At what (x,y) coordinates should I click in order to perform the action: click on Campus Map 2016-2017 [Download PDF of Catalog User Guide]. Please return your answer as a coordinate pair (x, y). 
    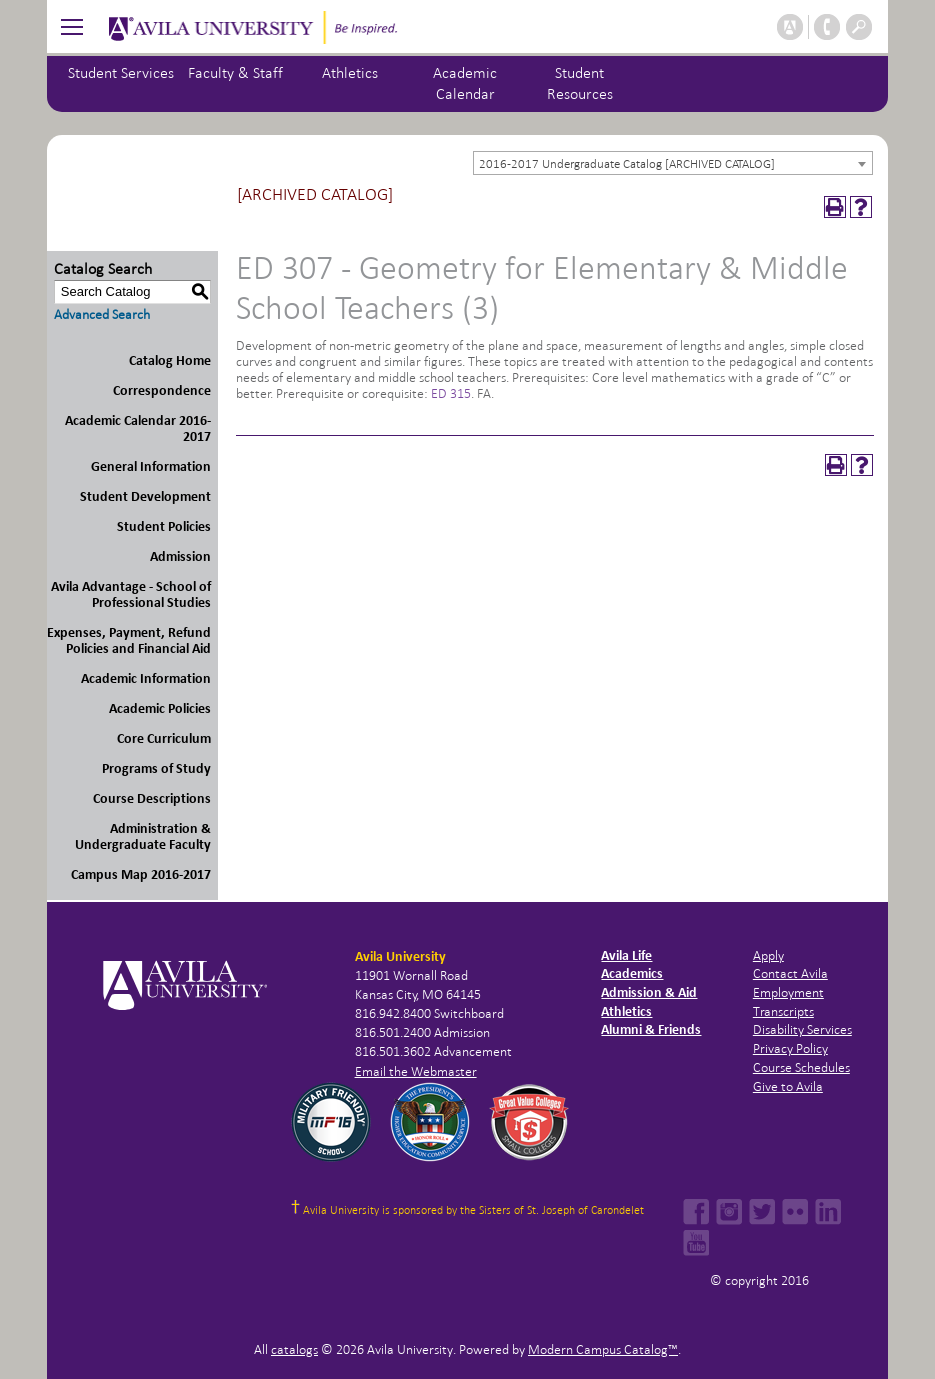
    Looking at the image, I should click on (141, 874).